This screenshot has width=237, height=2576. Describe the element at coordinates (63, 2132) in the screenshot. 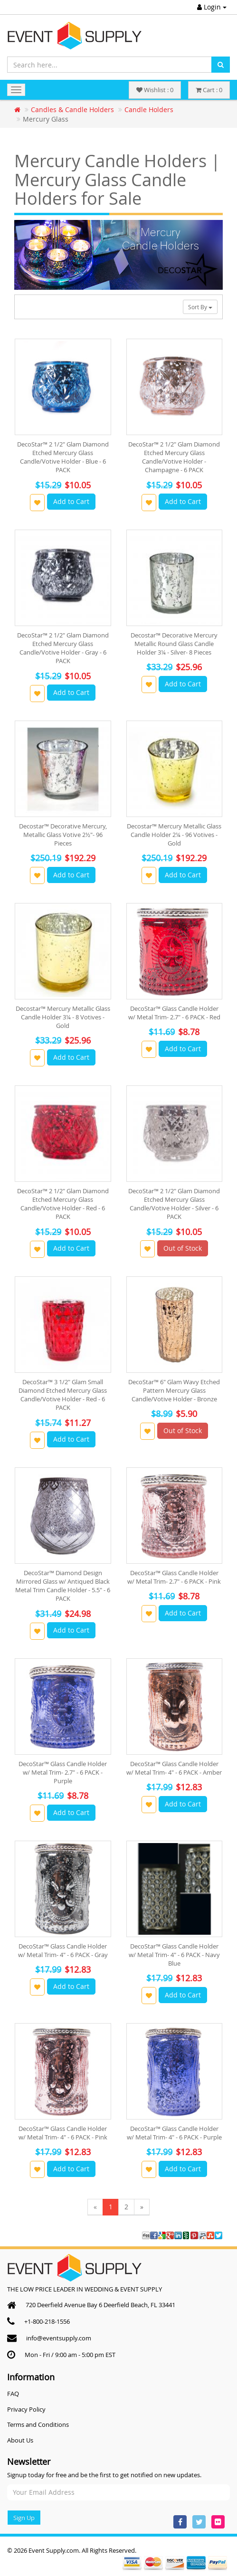

I see `DecoStar™ Glass Candle Holder w/ Metal Trim- 4" - 6 PACK - Pink` at that location.